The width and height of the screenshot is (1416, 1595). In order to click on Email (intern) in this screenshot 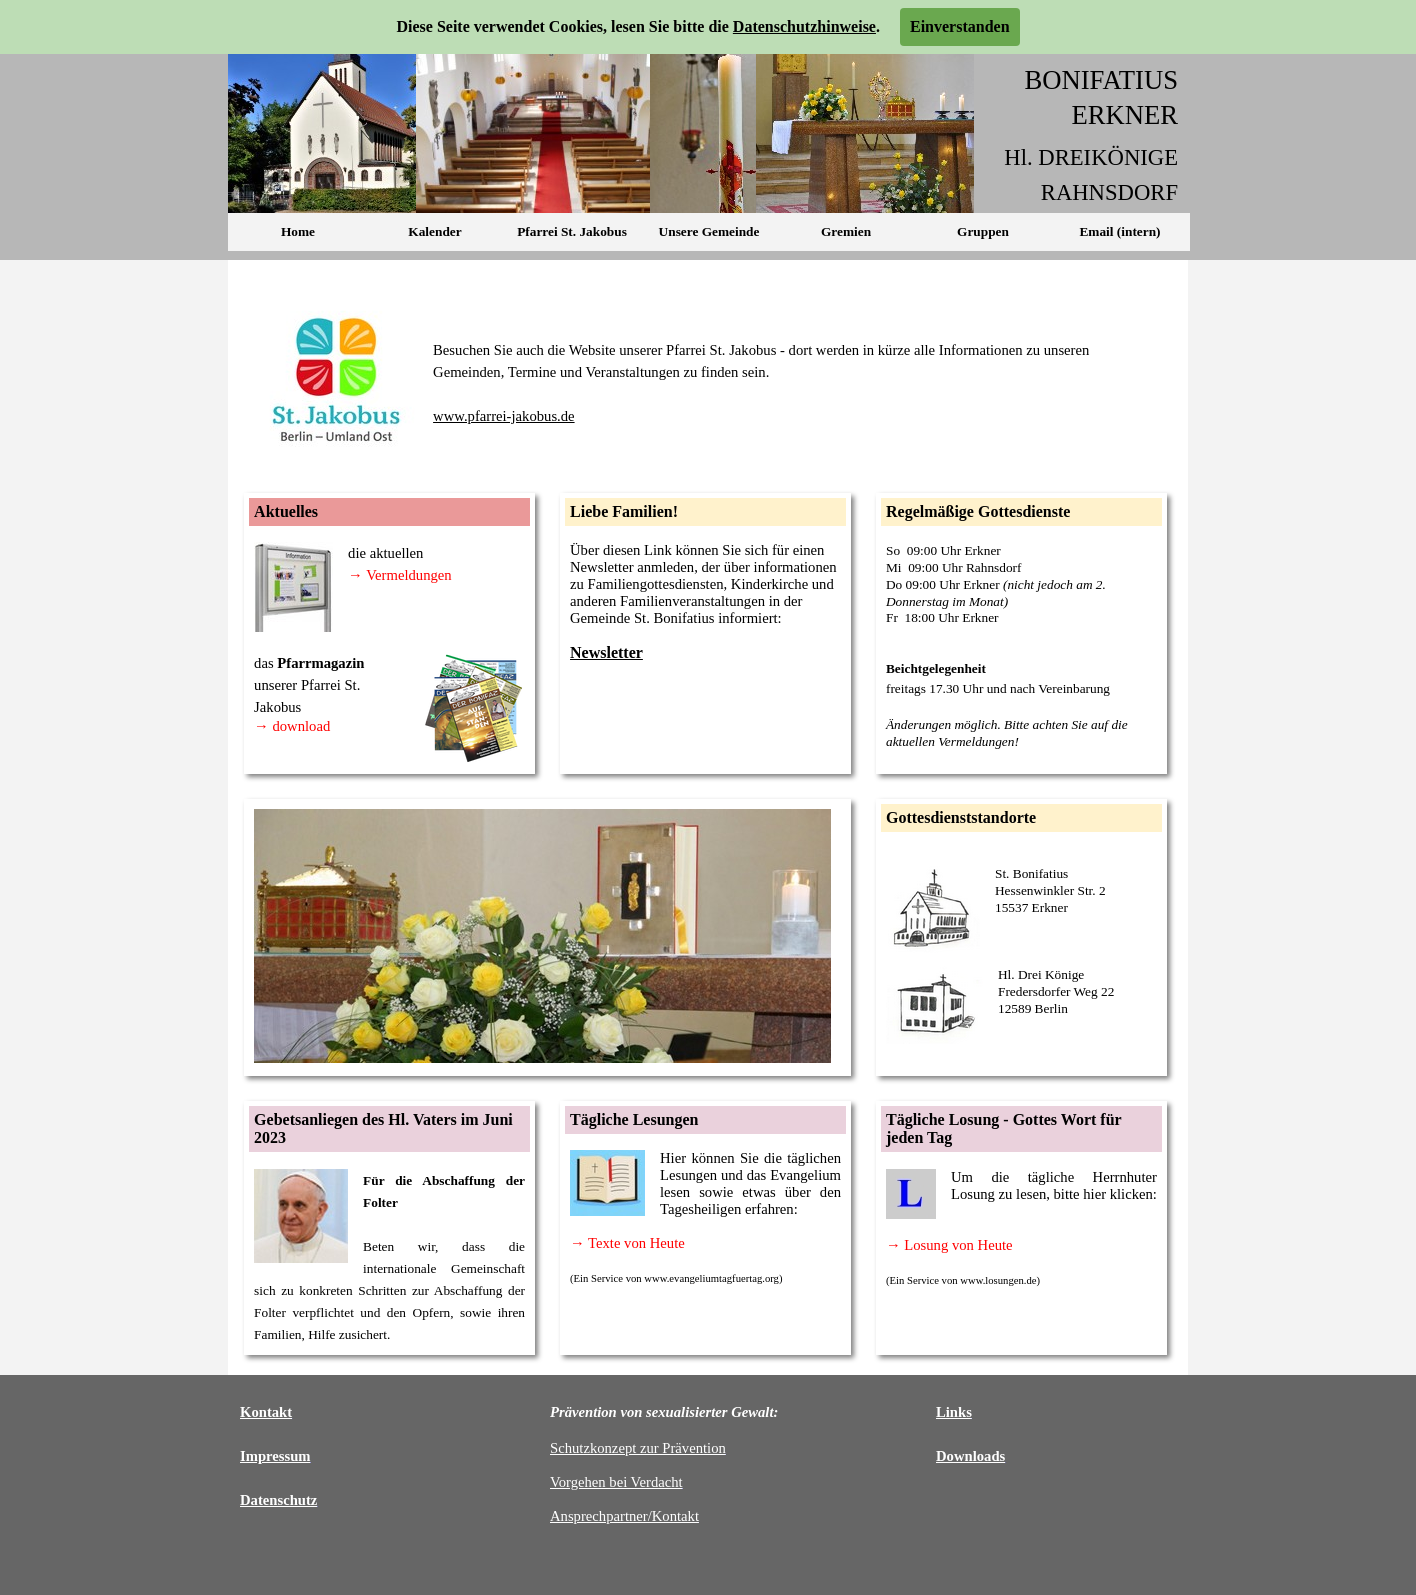, I will do `click(1119, 231)`.